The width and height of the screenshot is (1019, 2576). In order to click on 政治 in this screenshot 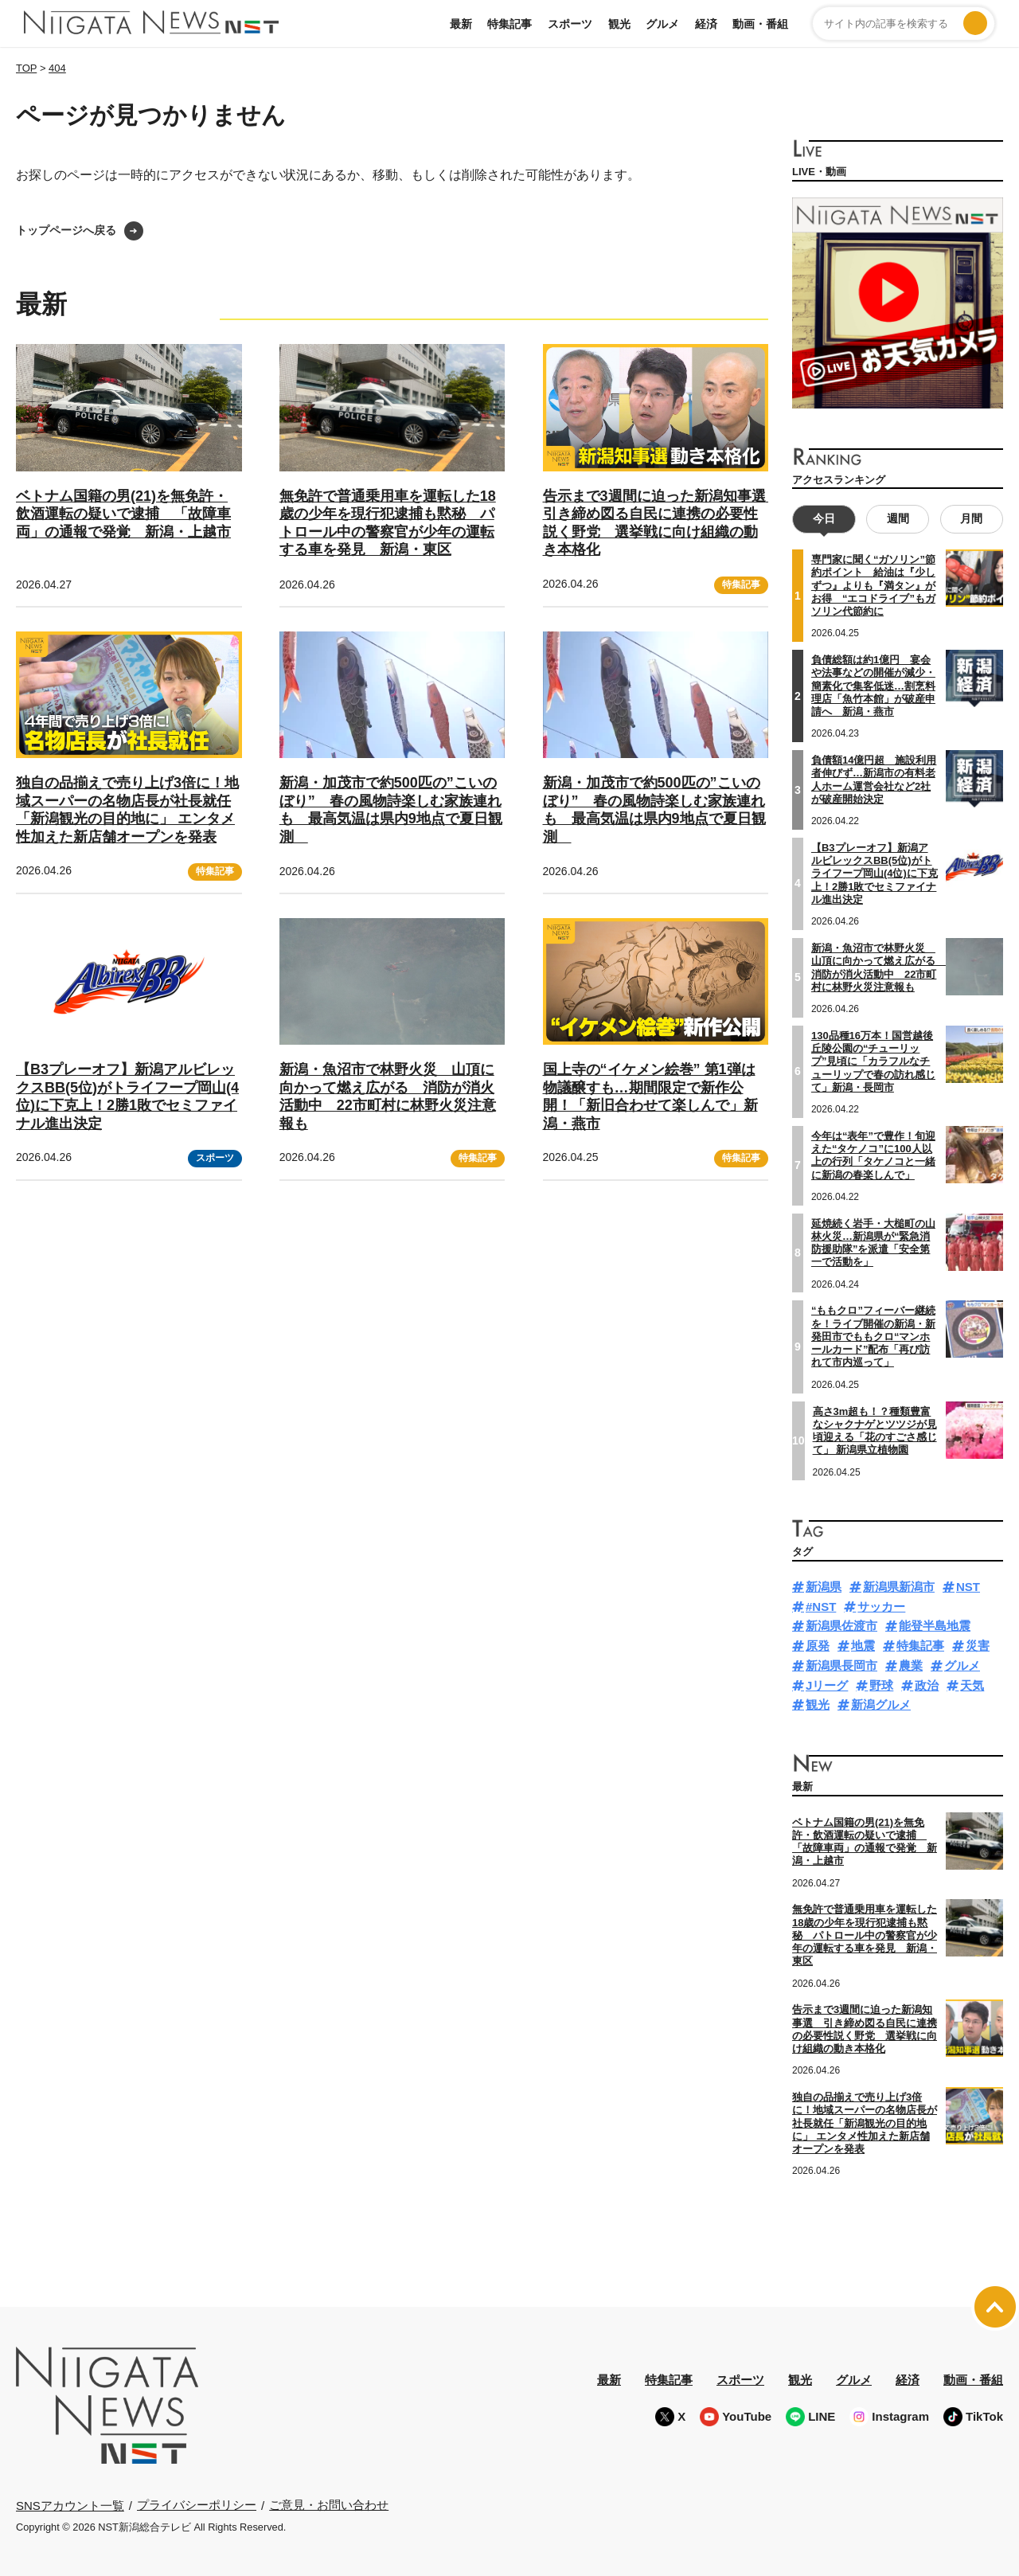, I will do `click(927, 1684)`.